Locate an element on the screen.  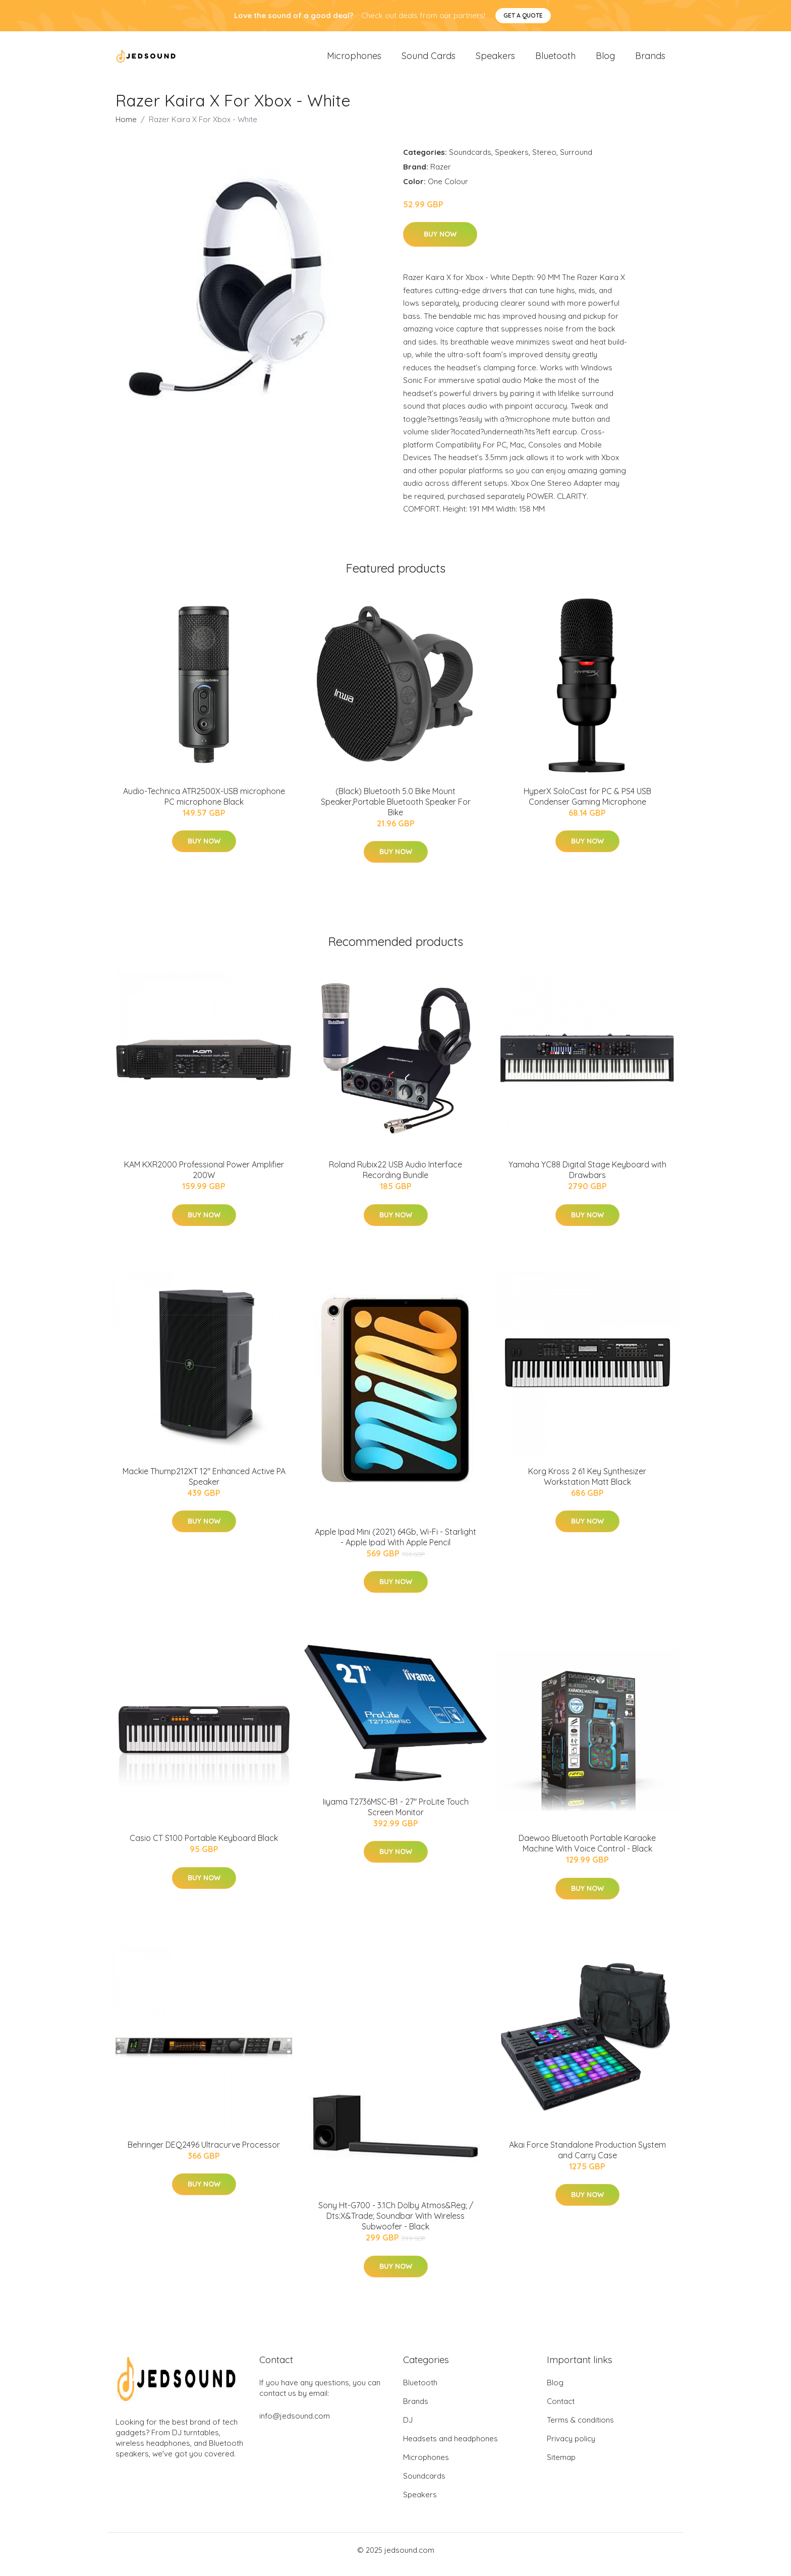
DJ is located at coordinates (408, 2428).